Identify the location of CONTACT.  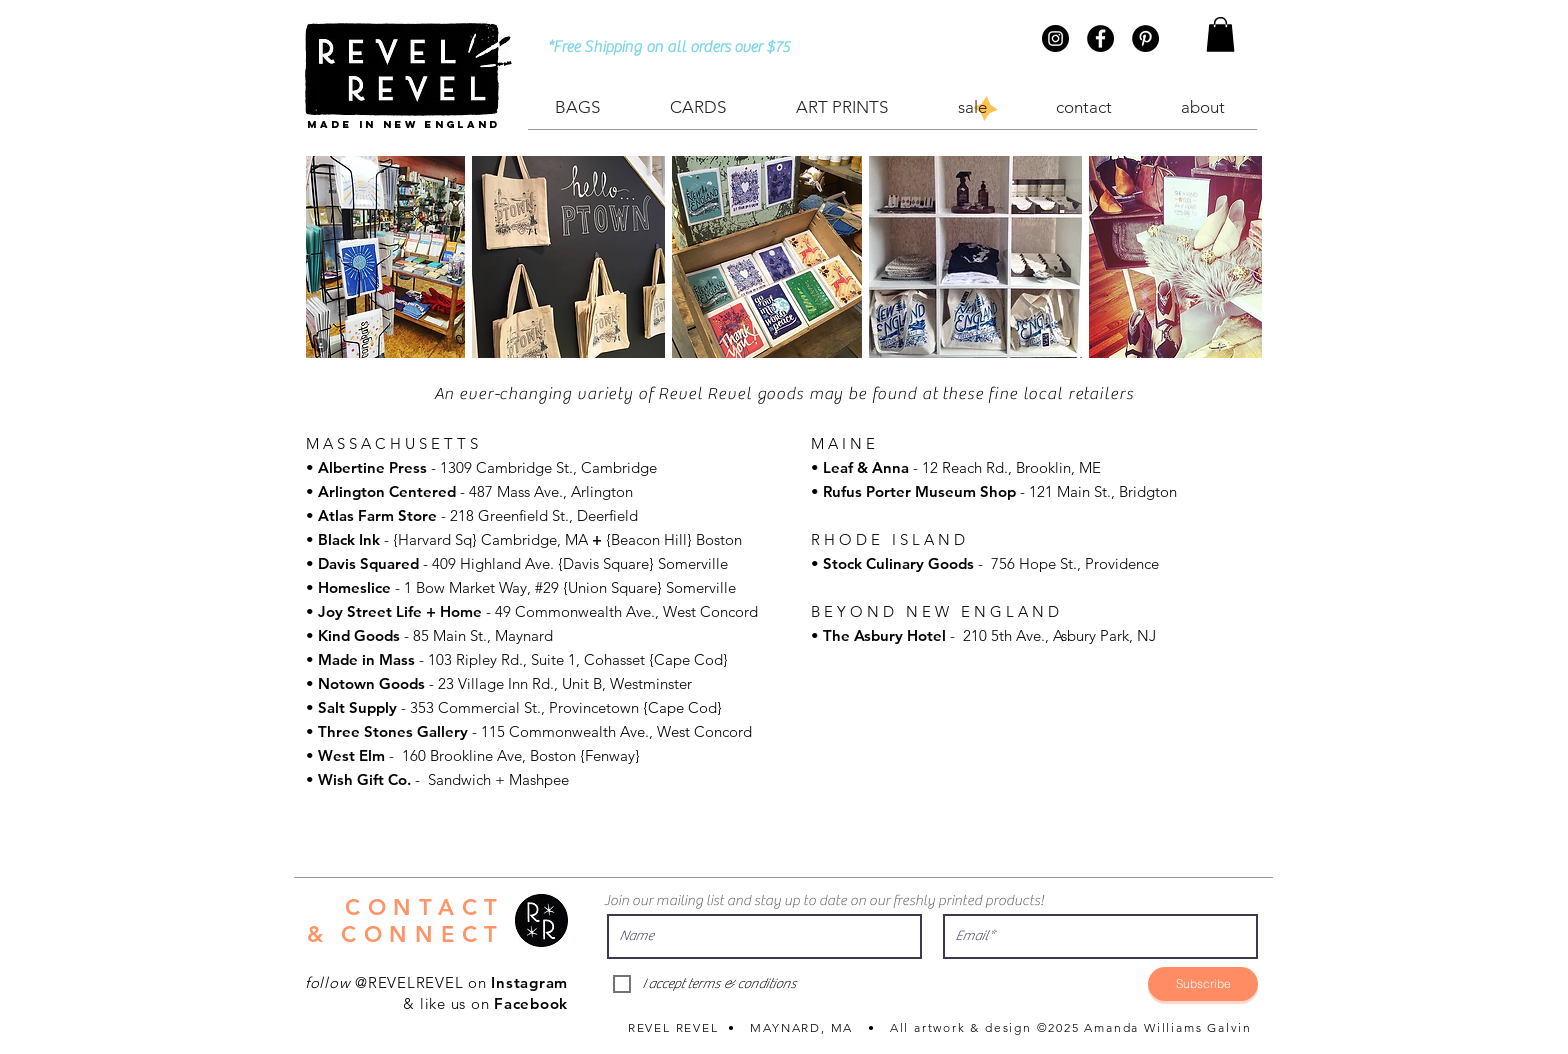
(425, 907).